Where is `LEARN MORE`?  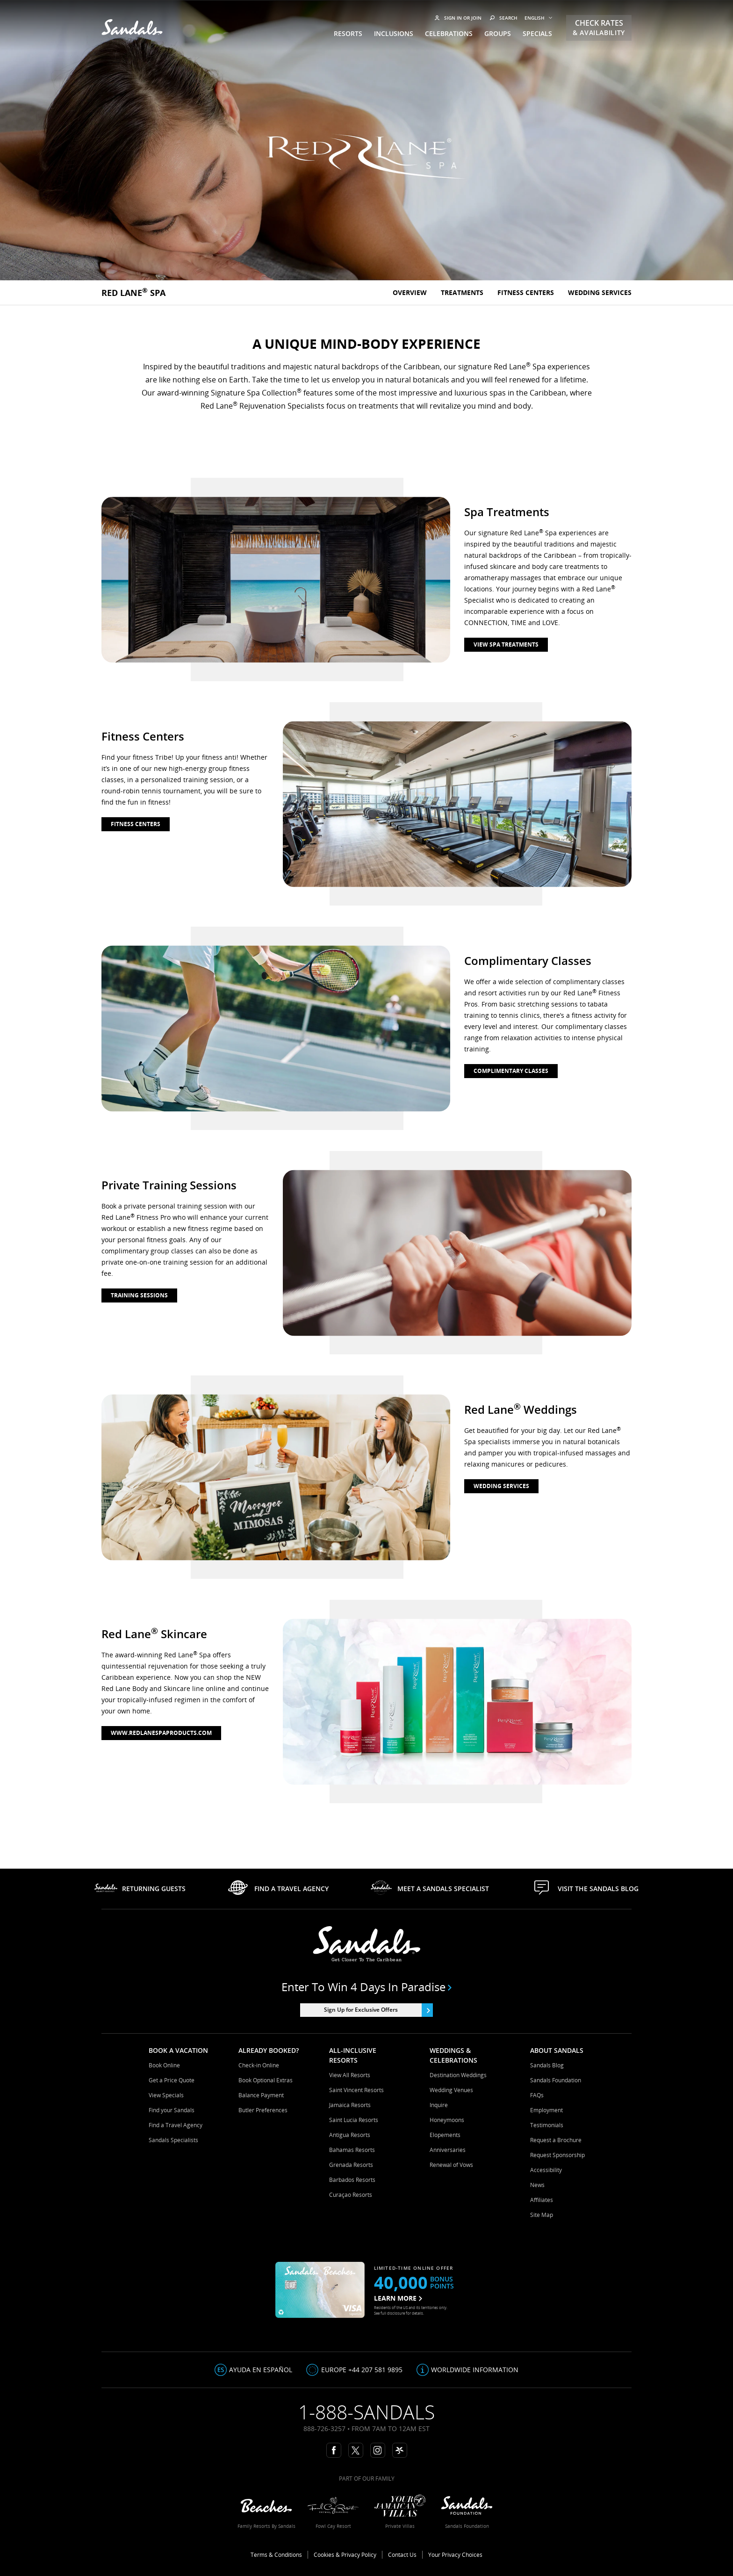 LEARN MORE is located at coordinates (398, 2298).